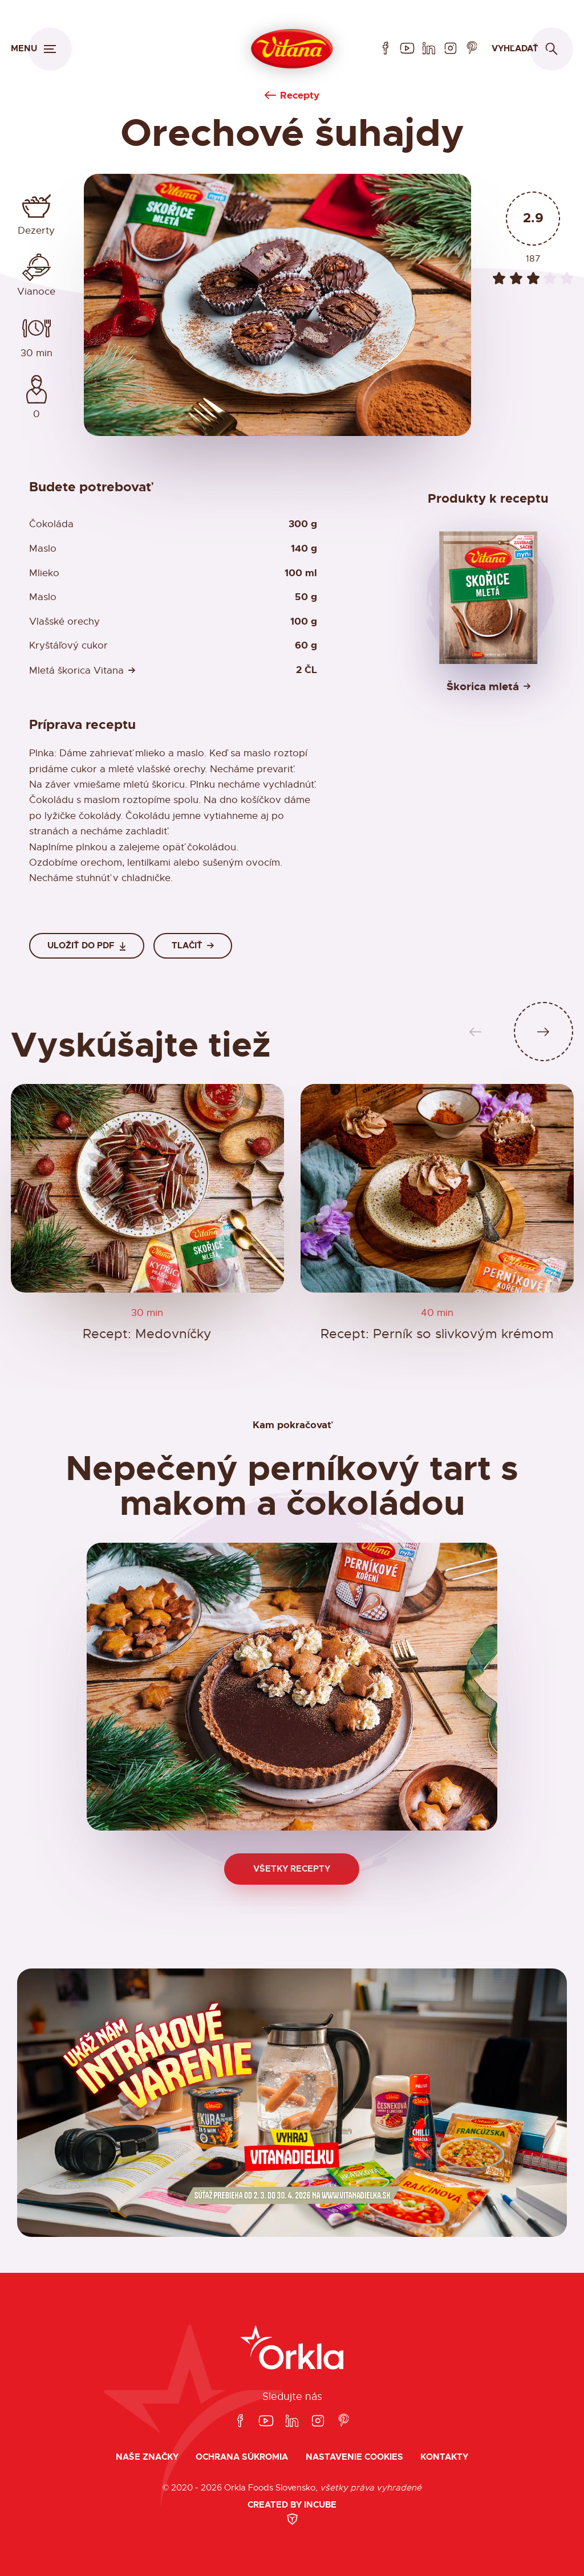 This screenshot has height=2576, width=584. Describe the element at coordinates (242, 2457) in the screenshot. I see `Ochrana súkromia` at that location.